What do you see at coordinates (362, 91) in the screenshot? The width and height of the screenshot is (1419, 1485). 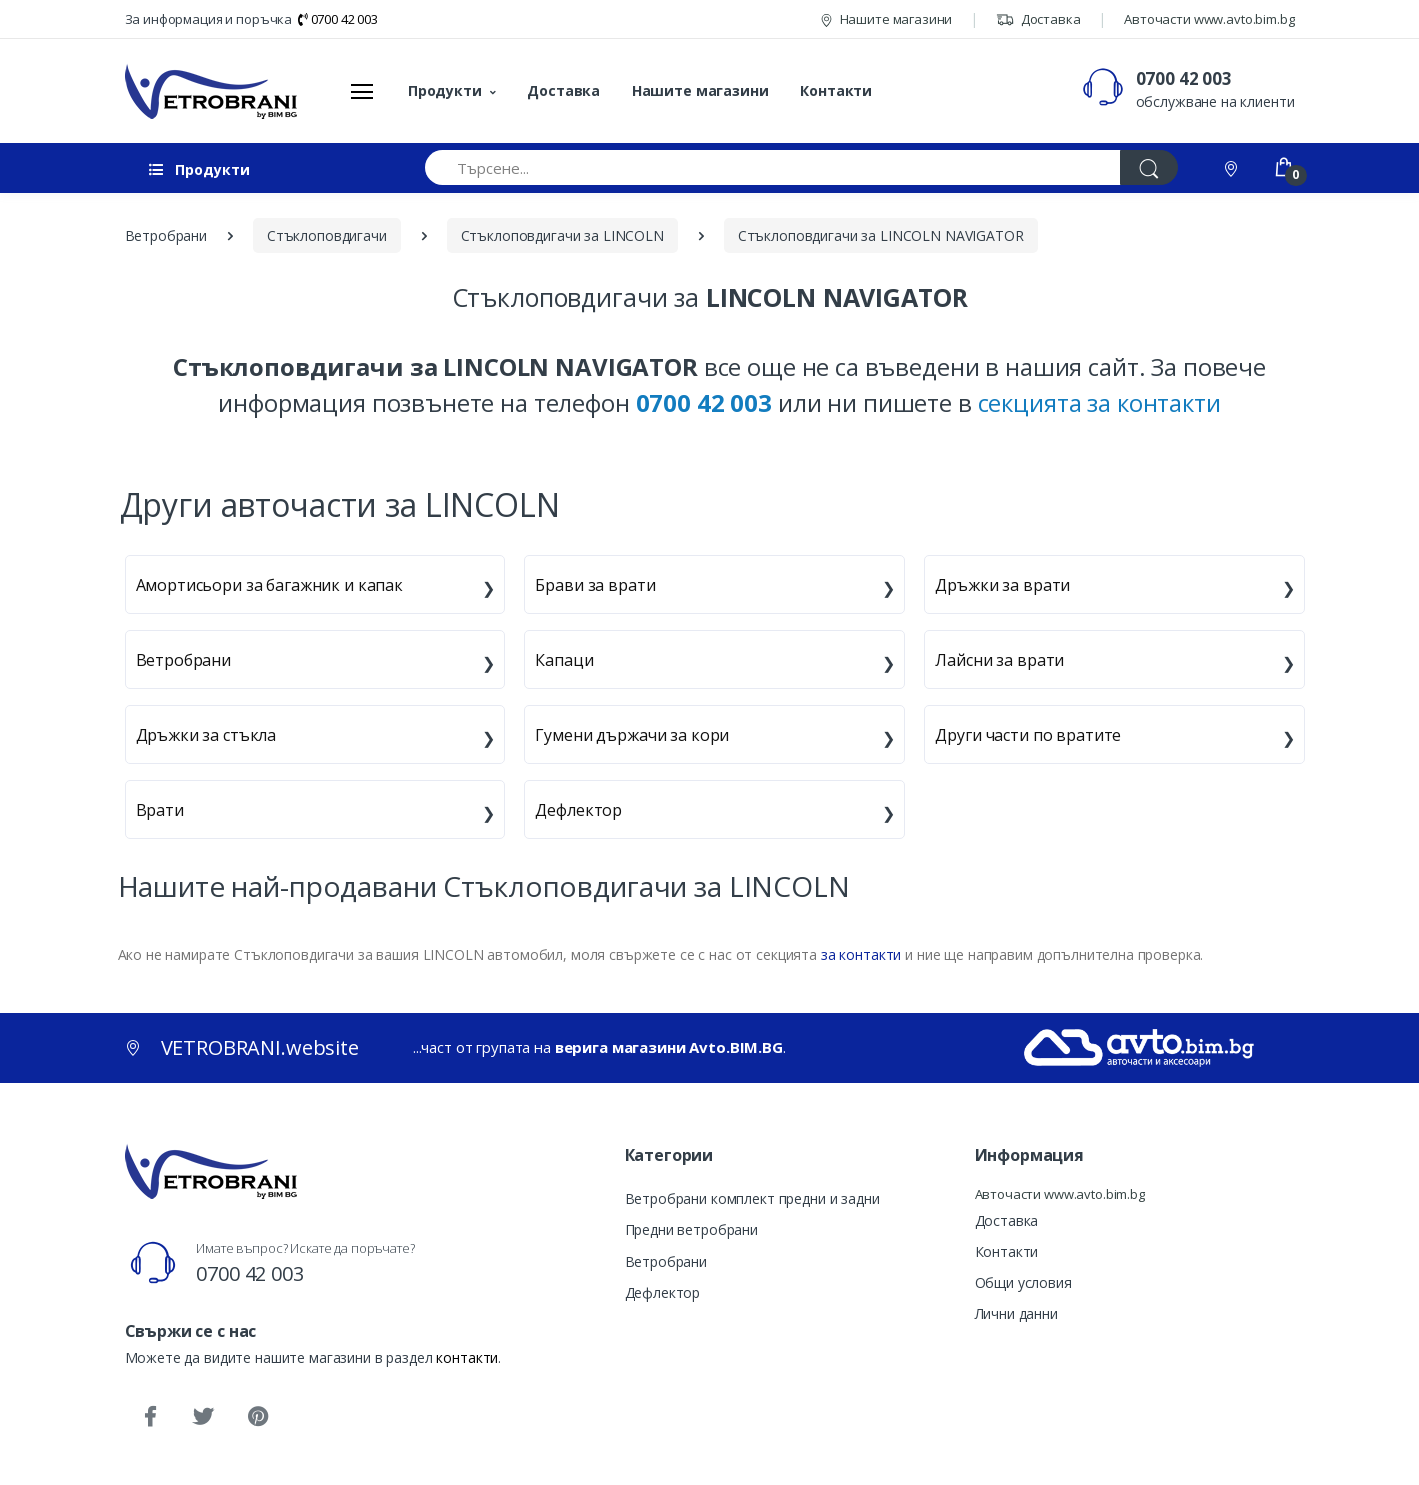 I see `[Меню]` at bounding box center [362, 91].